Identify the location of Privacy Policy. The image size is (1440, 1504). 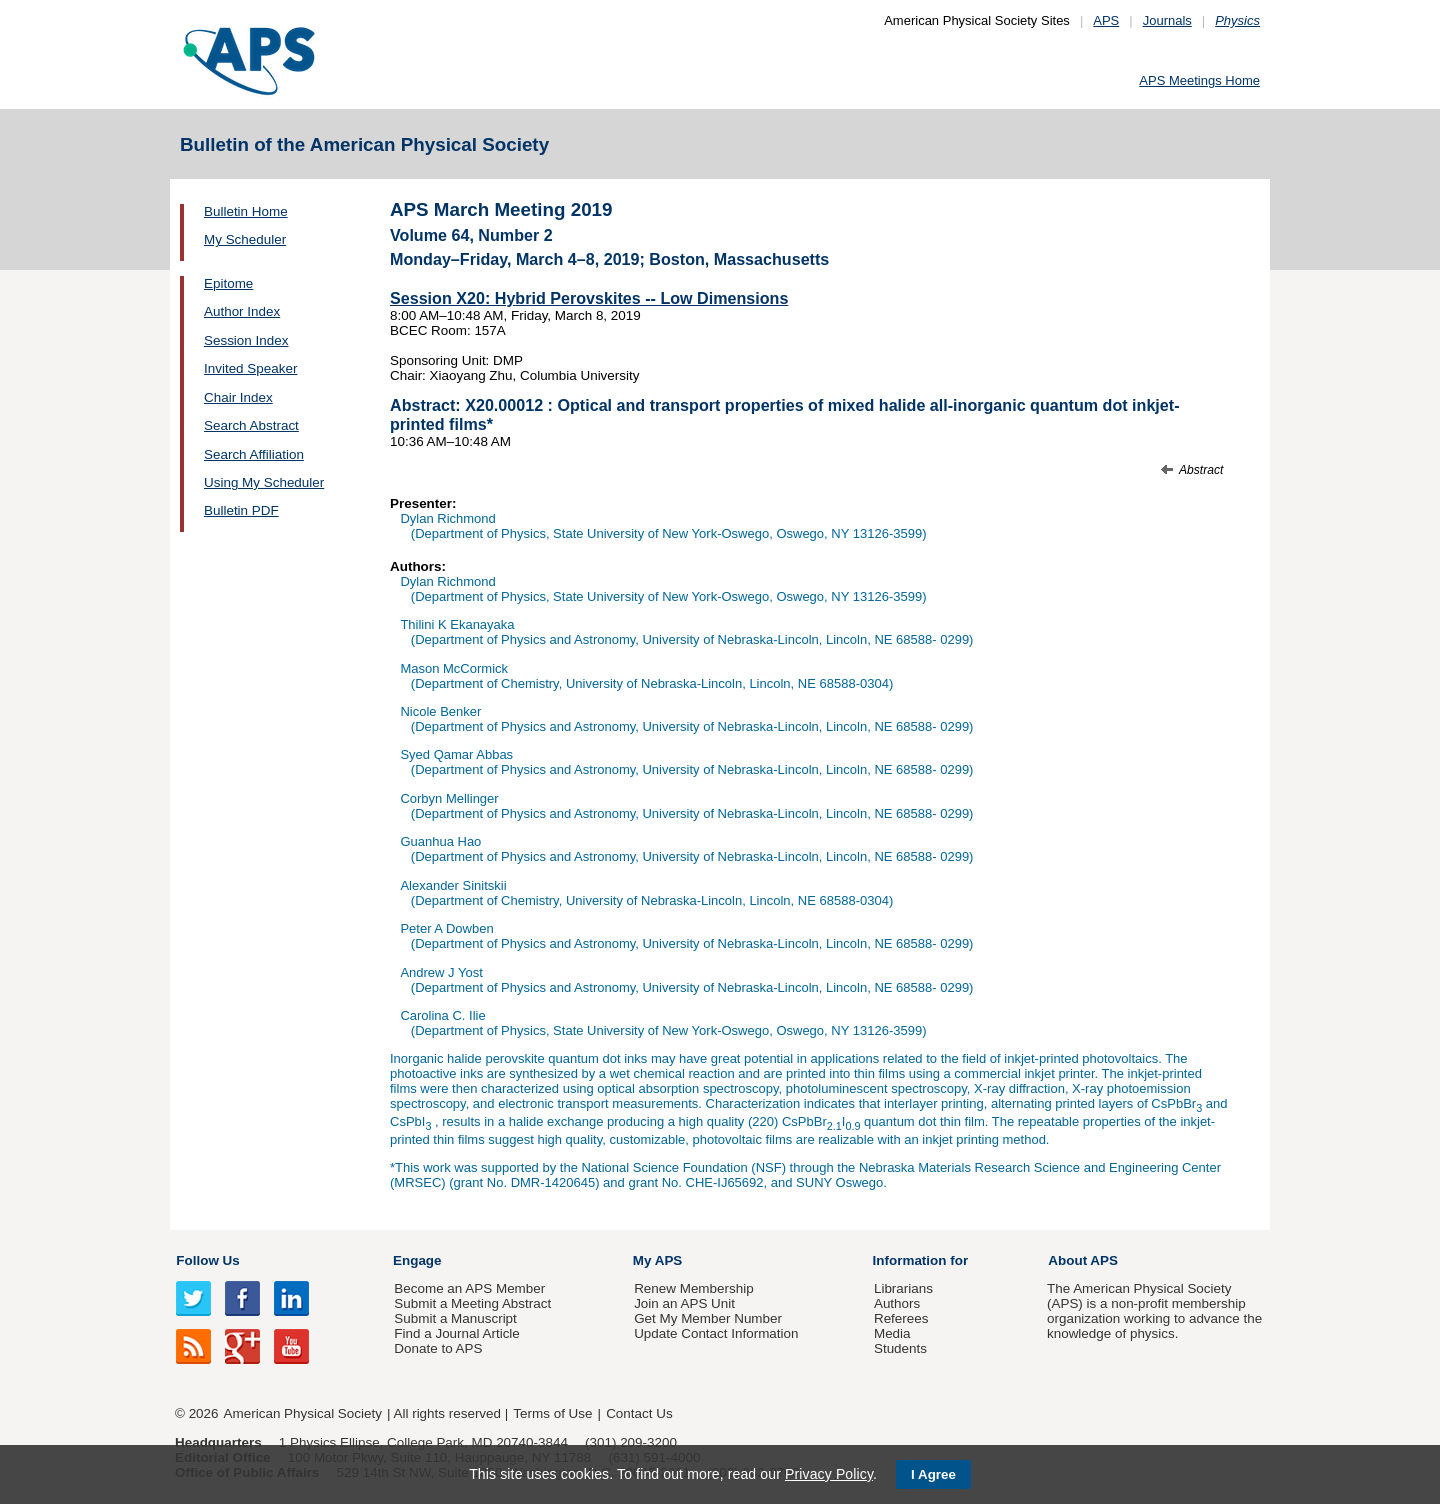
(829, 1474).